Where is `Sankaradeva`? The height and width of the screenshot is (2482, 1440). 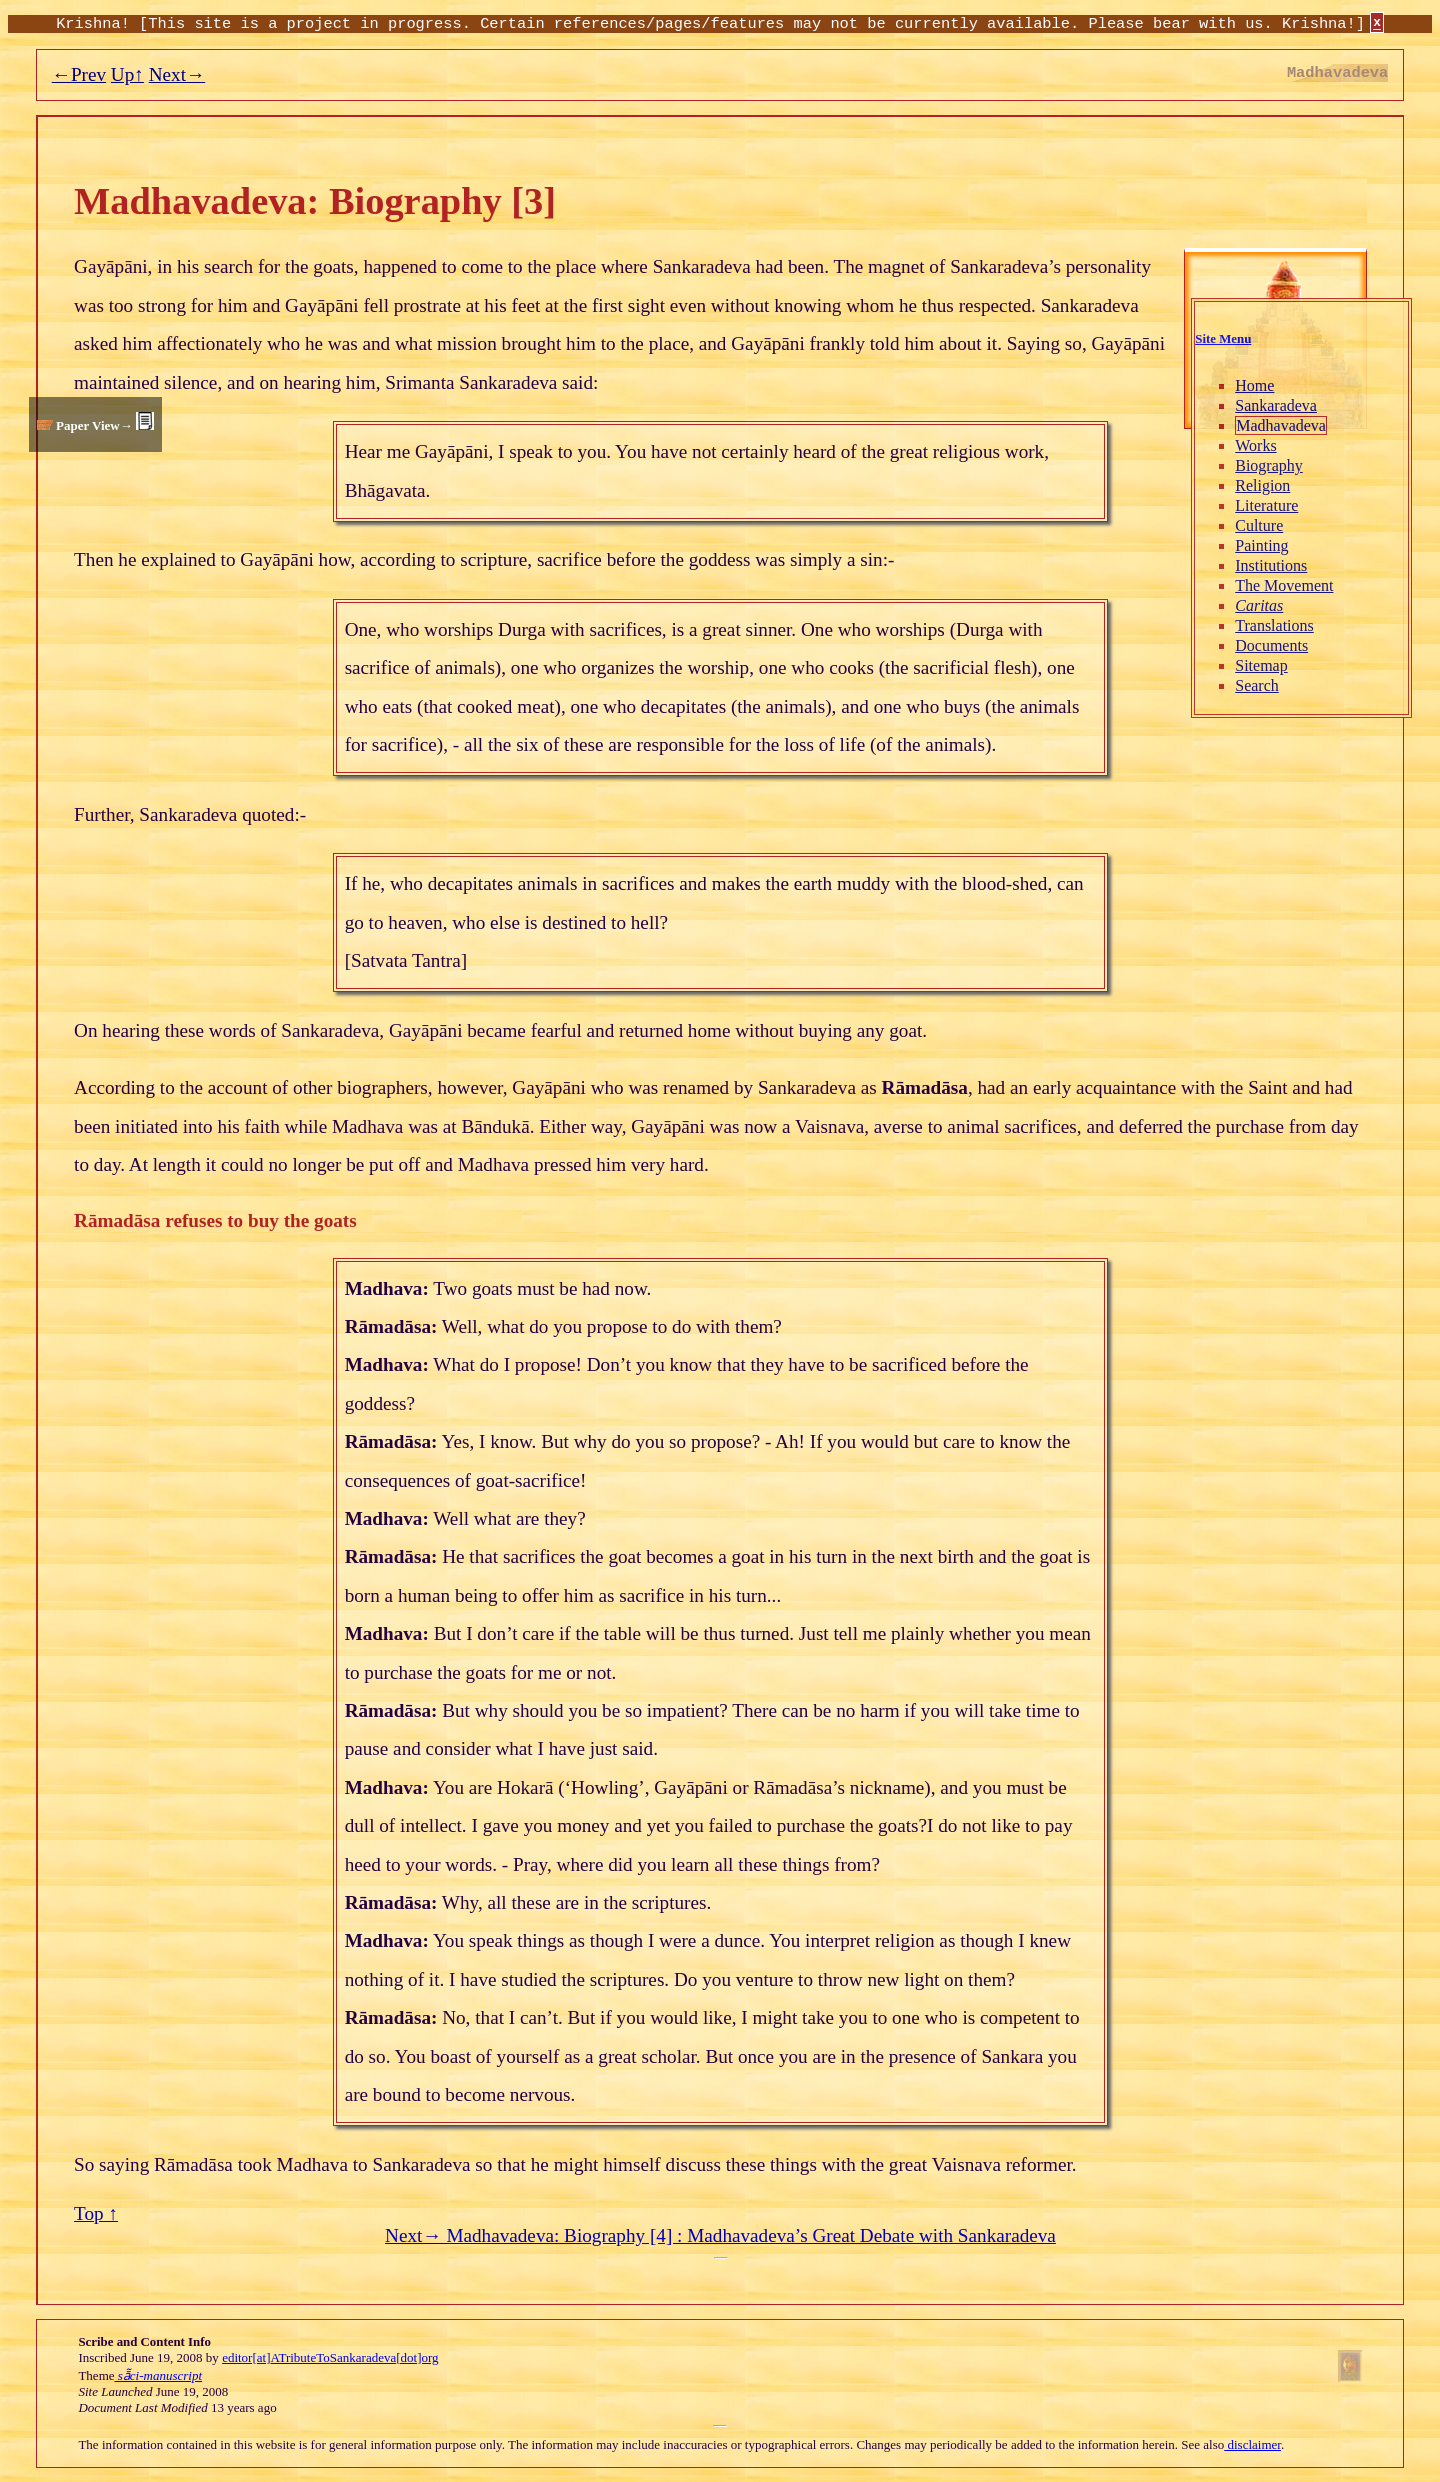
Sankaradeva is located at coordinates (1275, 405).